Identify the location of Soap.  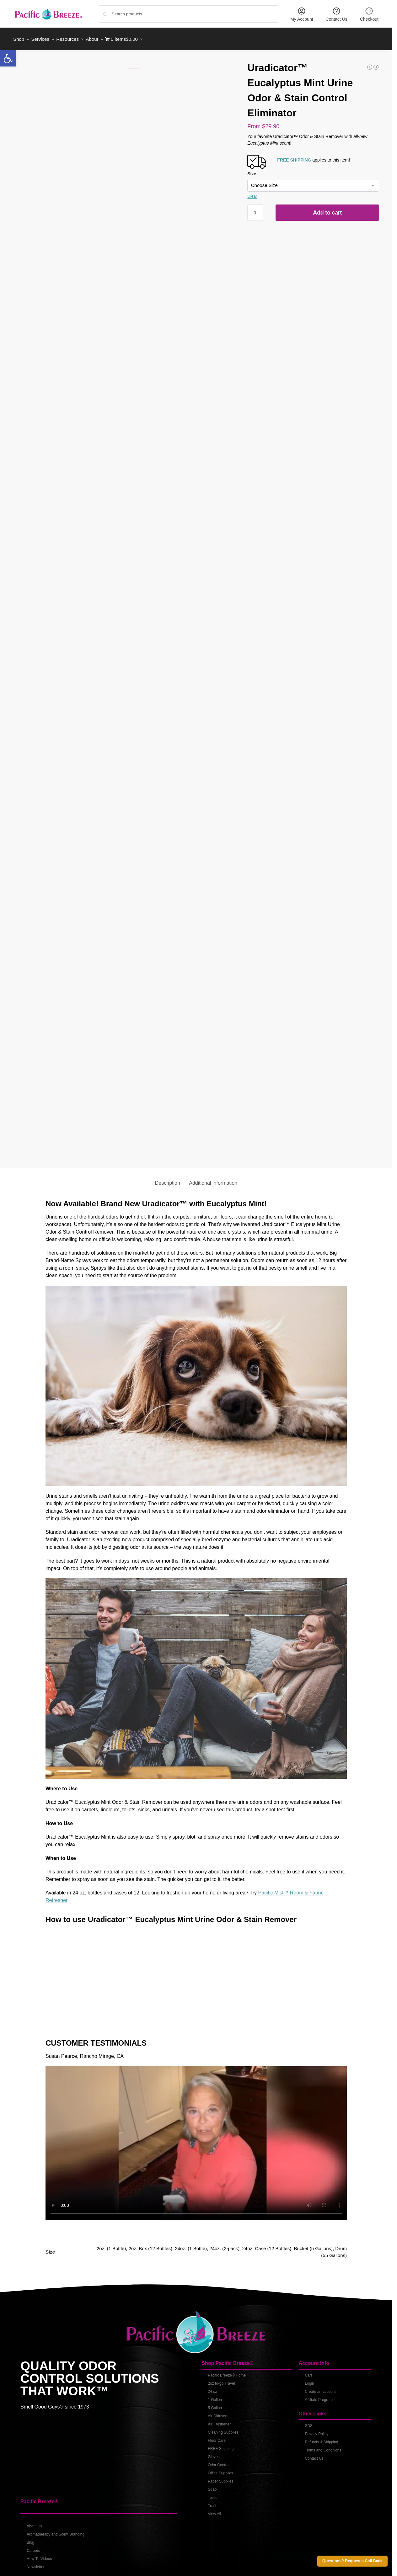
(212, 2485).